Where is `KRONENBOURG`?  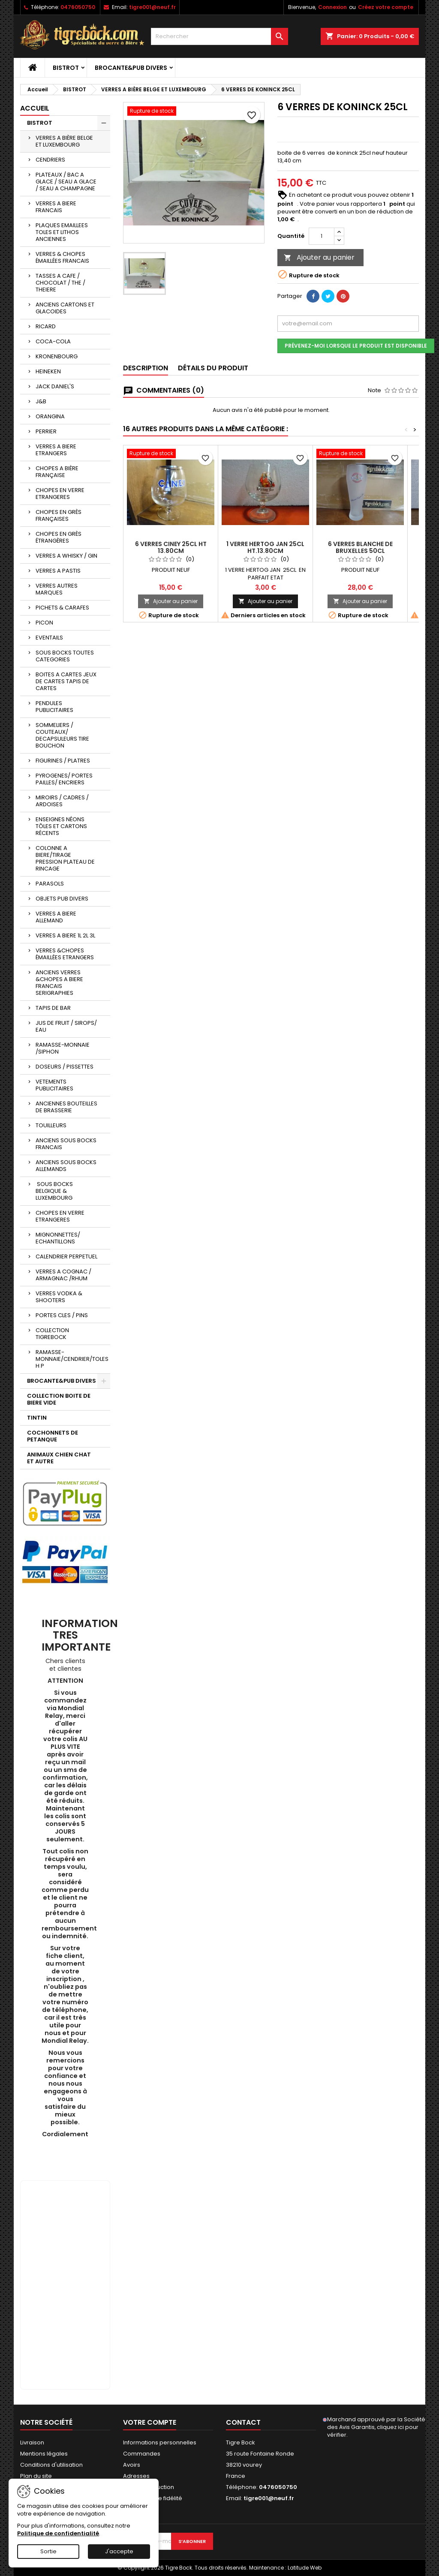
KRONENBOURG is located at coordinates (57, 356).